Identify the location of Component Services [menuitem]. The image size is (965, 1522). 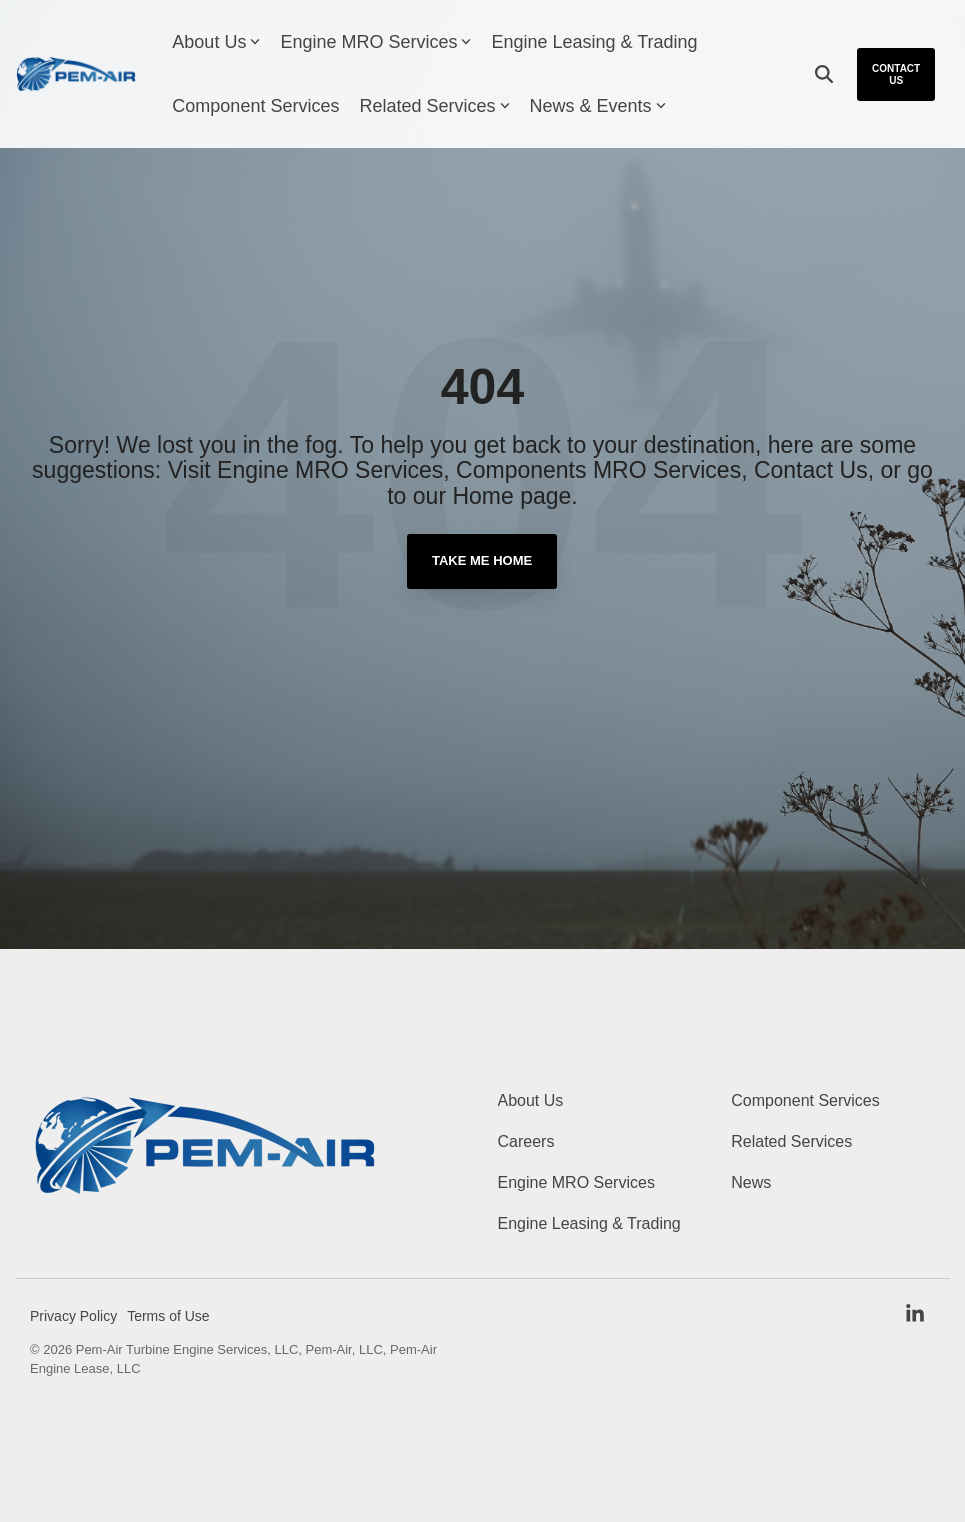
(805, 1100).